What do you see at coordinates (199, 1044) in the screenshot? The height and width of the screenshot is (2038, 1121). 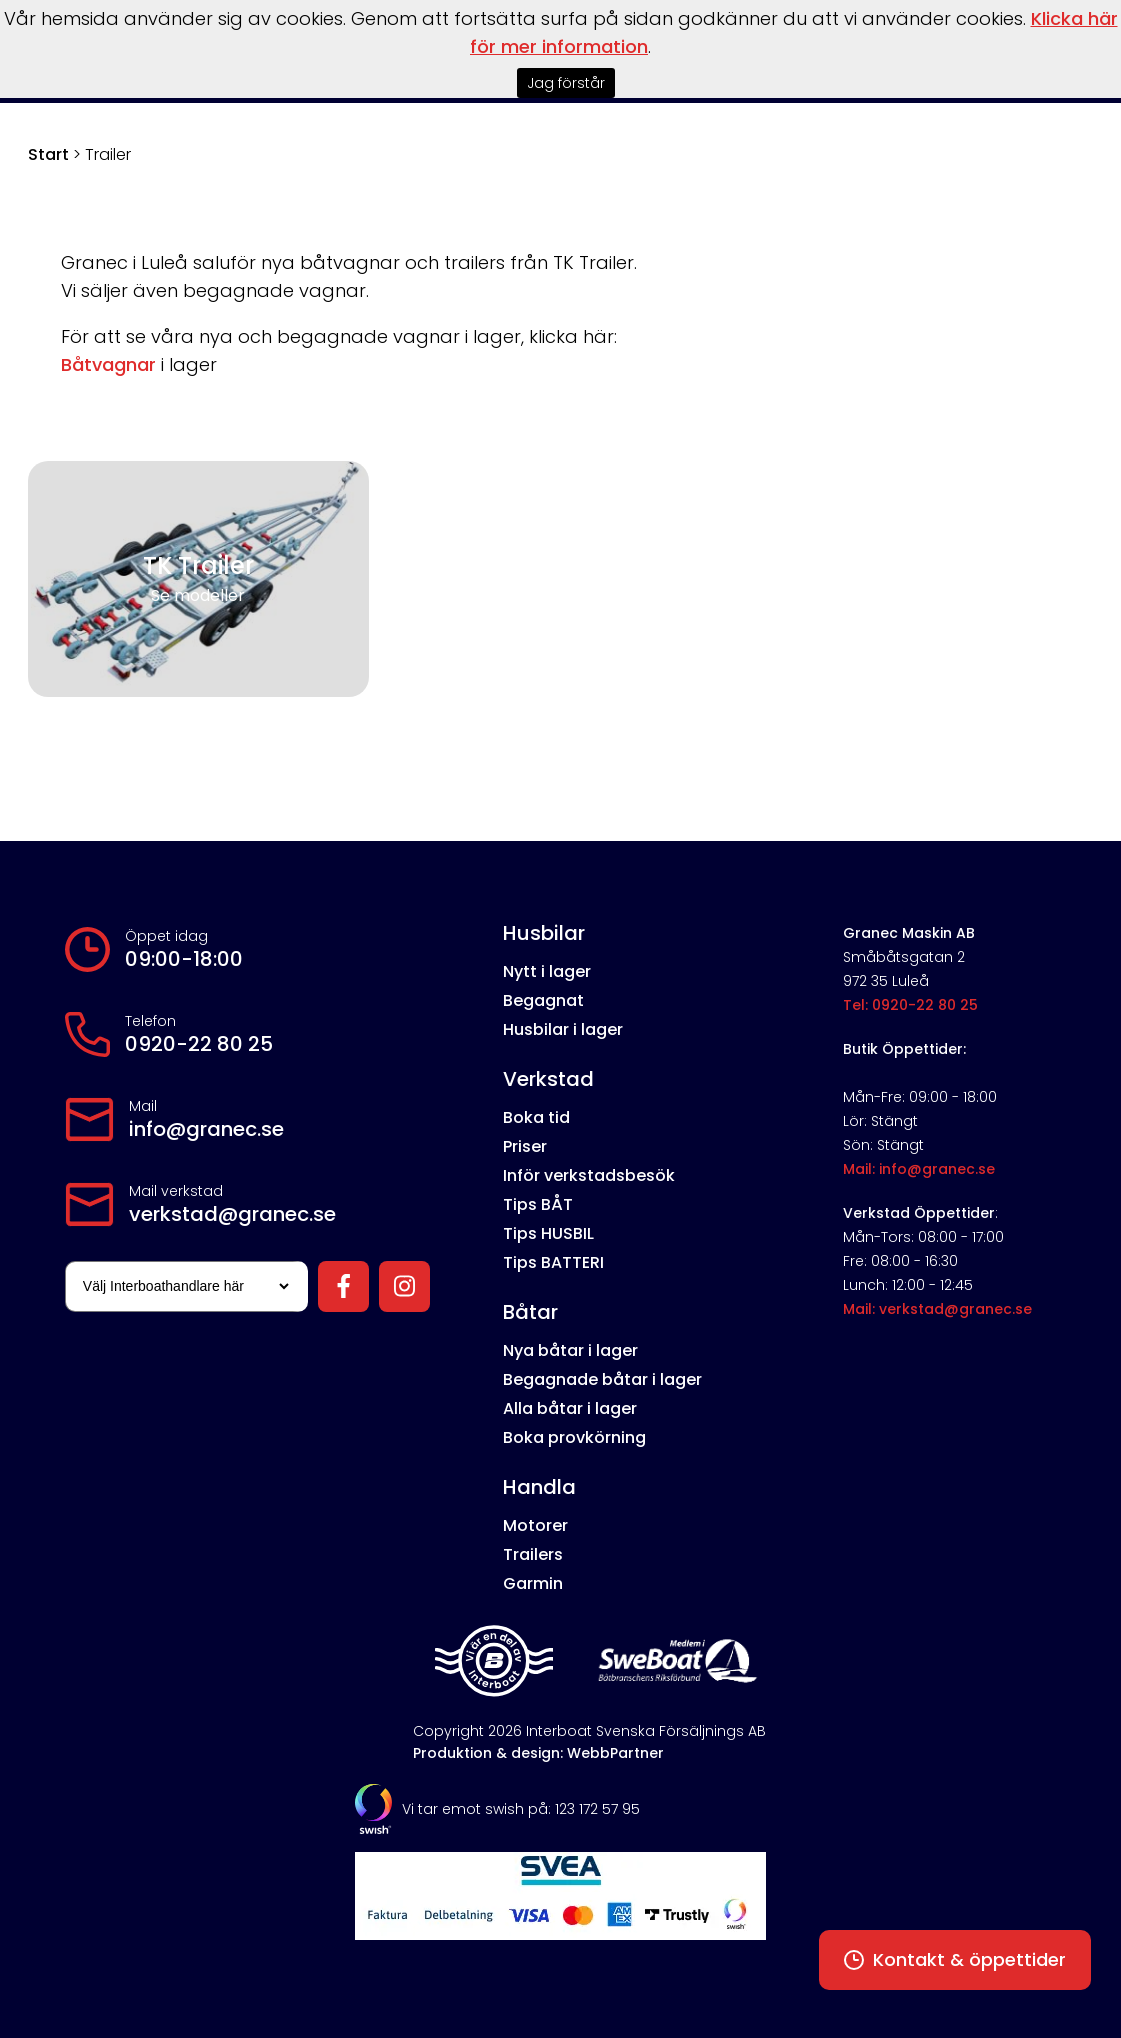 I see `0920-22 80 25` at bounding box center [199, 1044].